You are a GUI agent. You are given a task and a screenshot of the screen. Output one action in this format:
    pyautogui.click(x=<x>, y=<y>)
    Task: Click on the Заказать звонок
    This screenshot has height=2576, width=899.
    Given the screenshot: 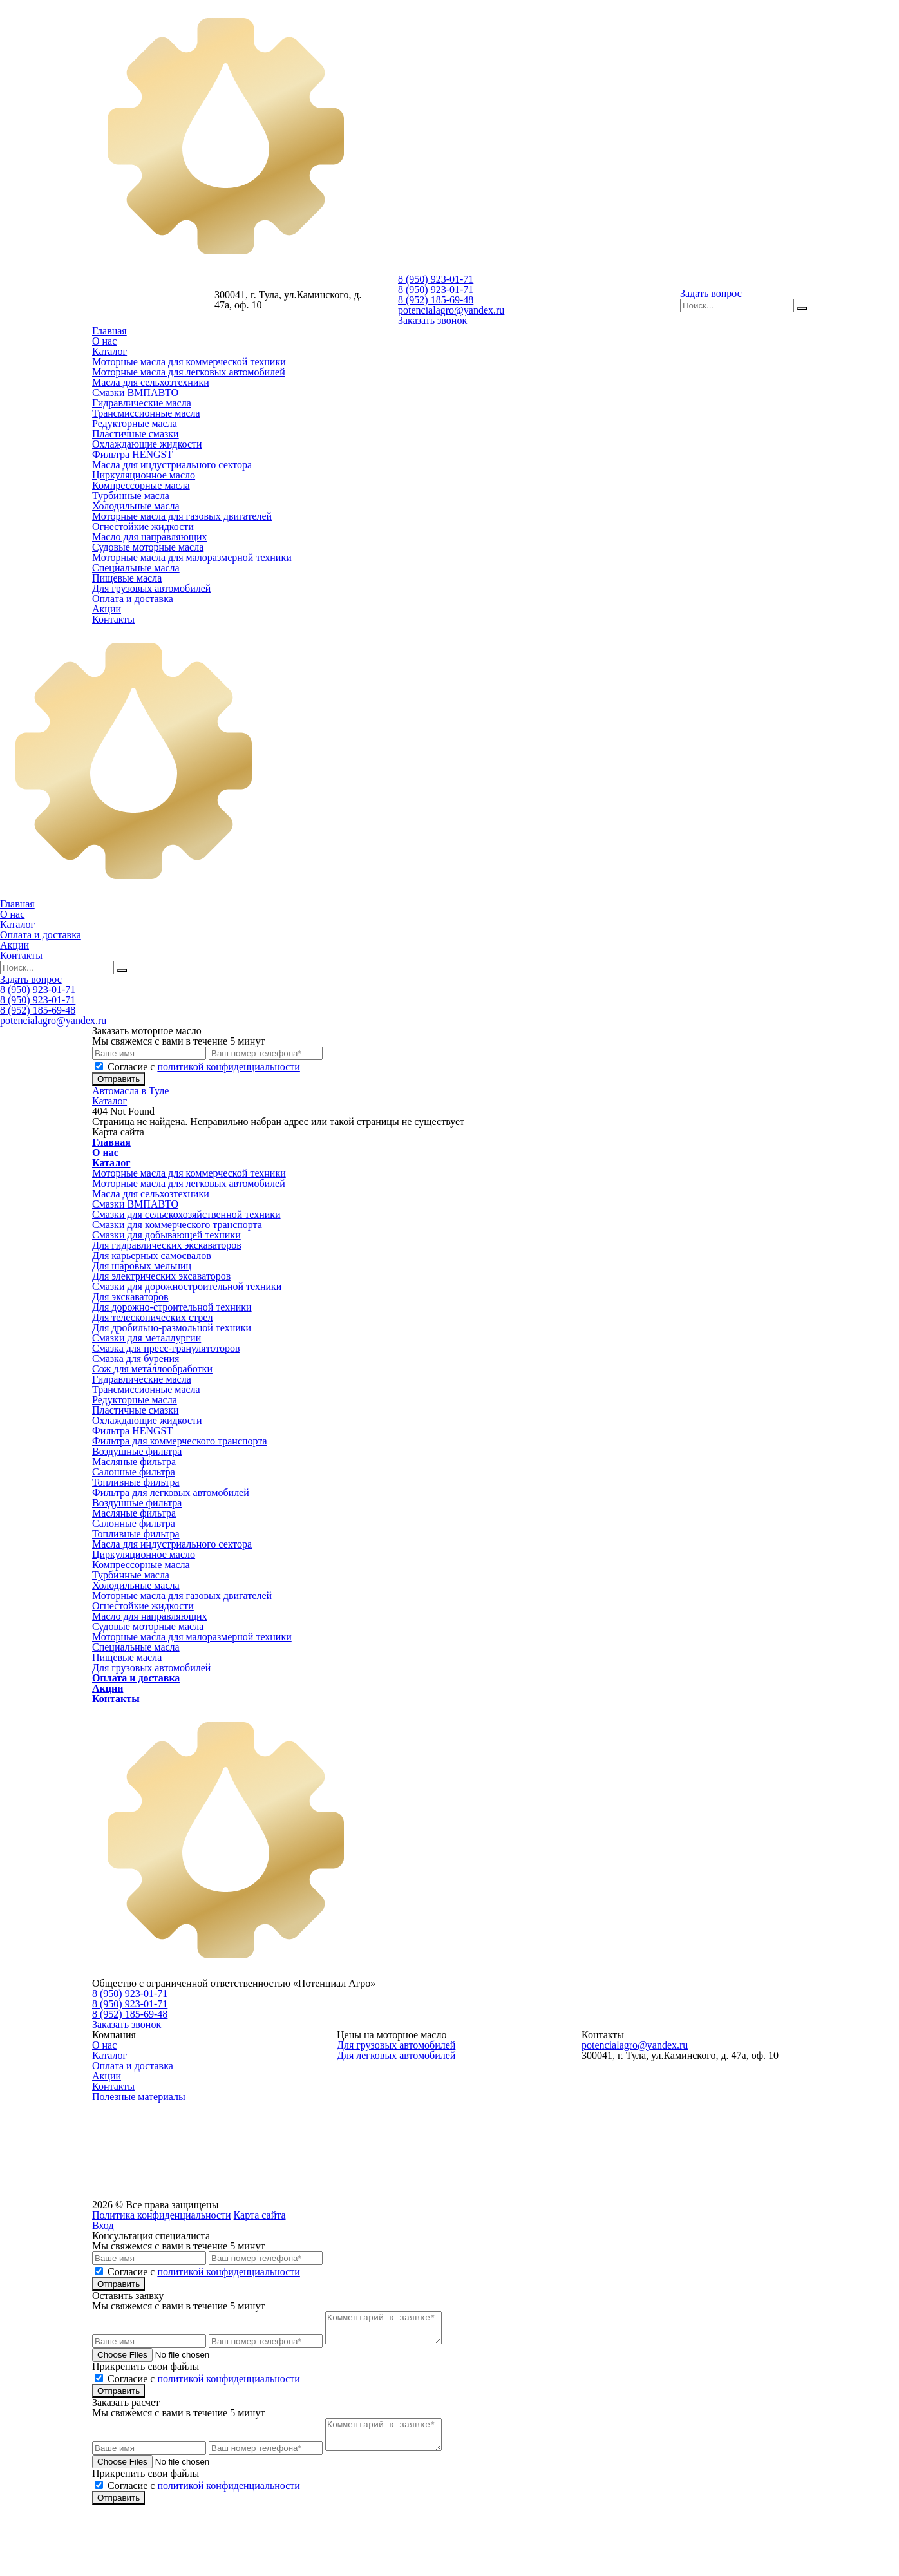 What is the action you would take?
    pyautogui.click(x=432, y=320)
    